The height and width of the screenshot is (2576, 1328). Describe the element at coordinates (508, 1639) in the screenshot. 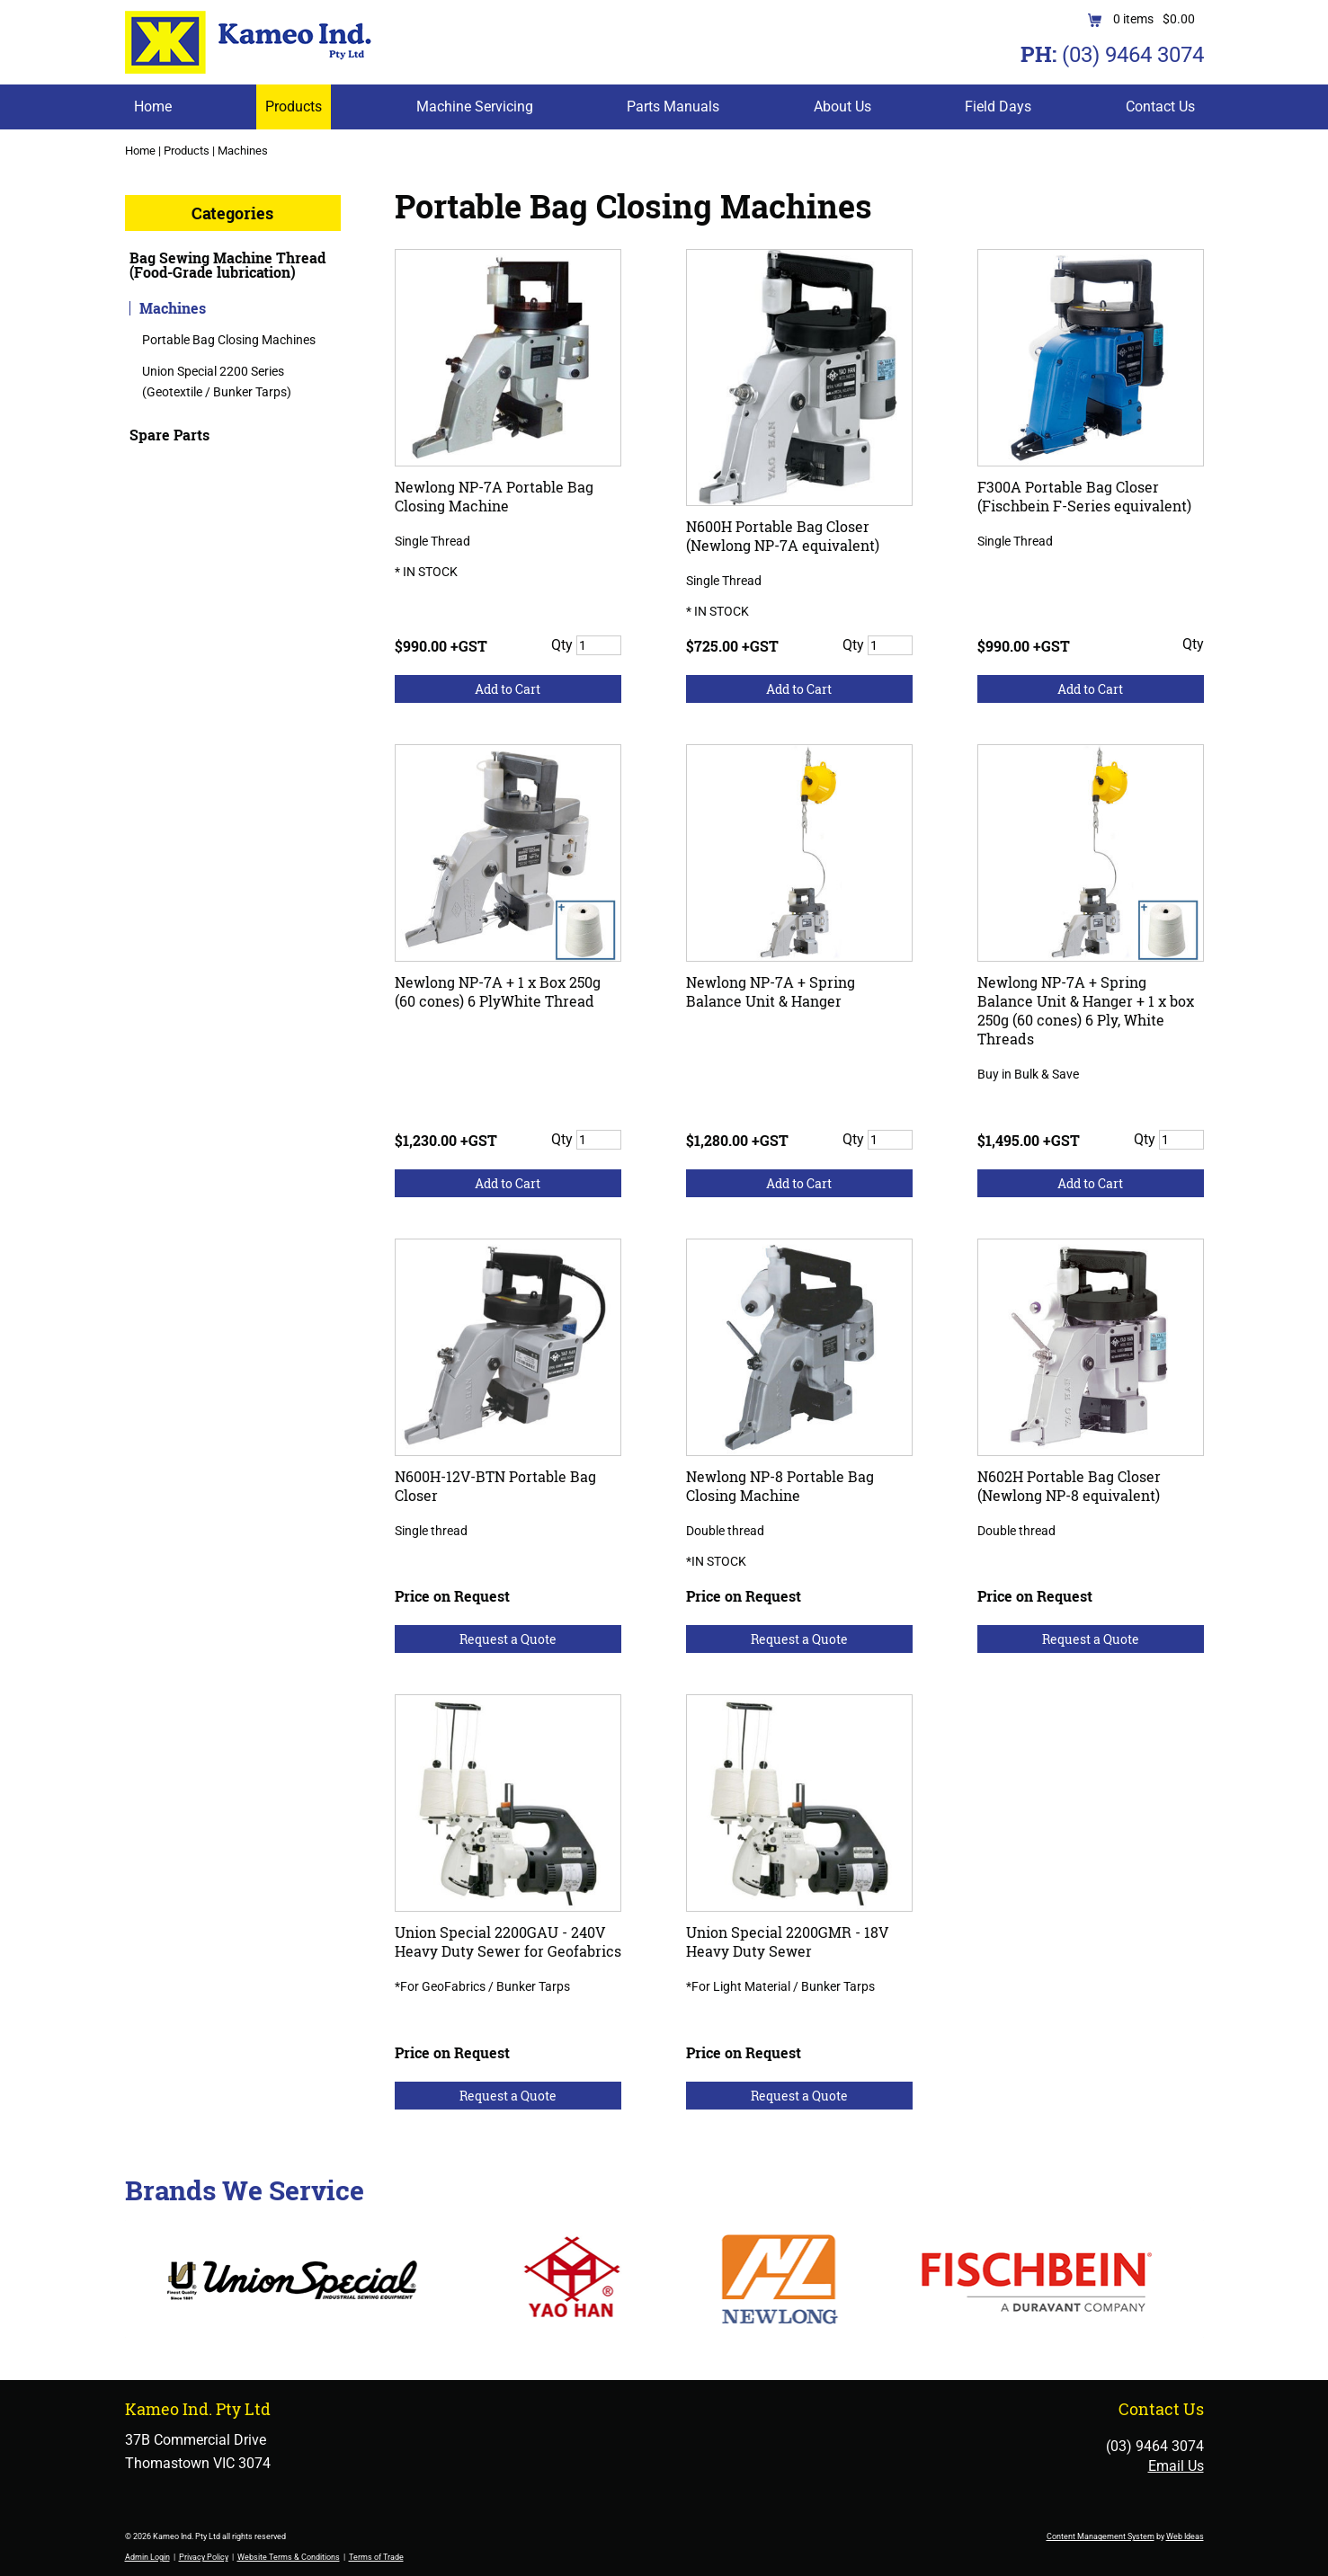

I see `Request a Quote` at that location.